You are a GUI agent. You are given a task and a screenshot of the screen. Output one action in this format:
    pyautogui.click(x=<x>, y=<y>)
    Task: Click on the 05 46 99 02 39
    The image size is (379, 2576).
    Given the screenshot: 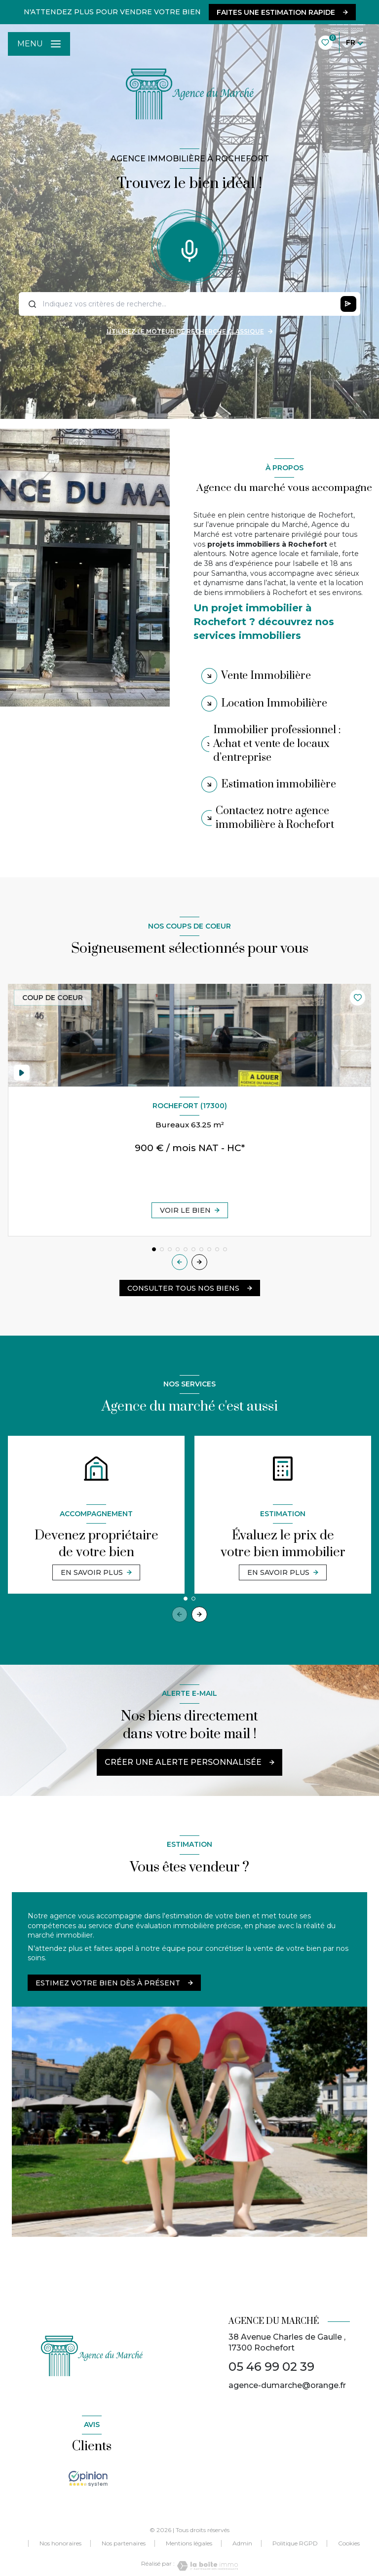 What is the action you would take?
    pyautogui.click(x=271, y=2366)
    